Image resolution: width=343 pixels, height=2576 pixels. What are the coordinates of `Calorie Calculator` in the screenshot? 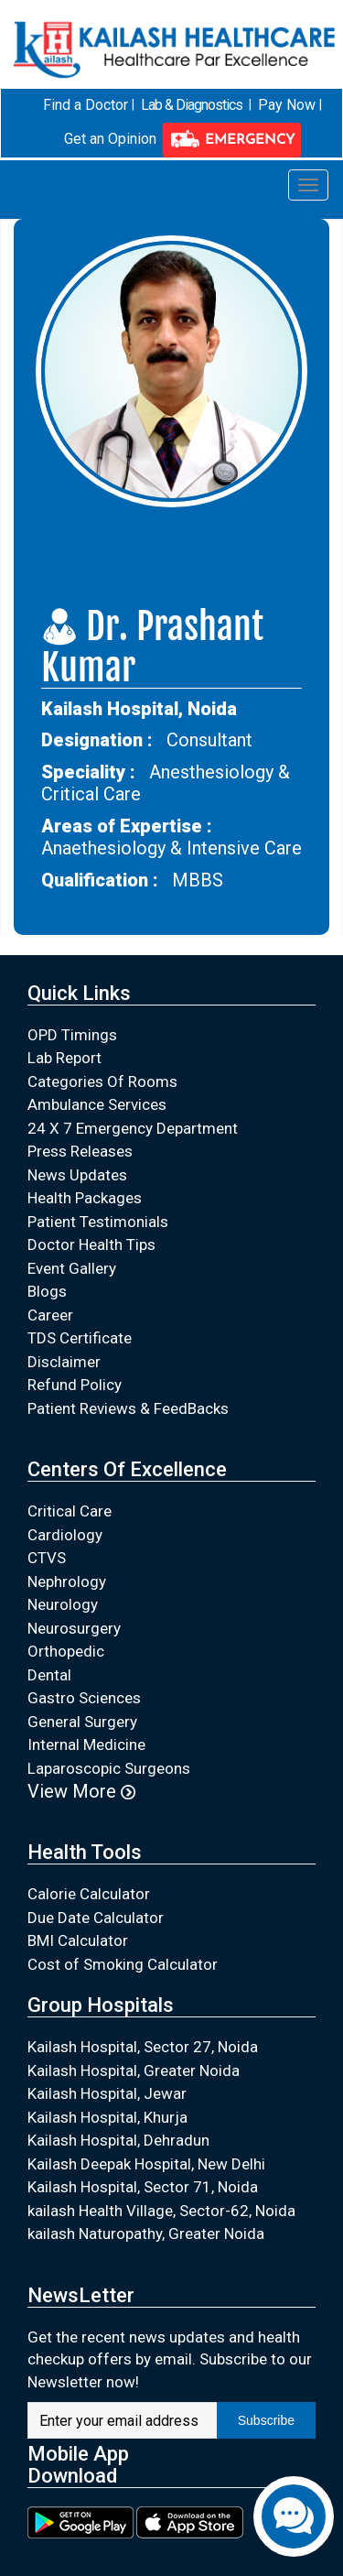 It's located at (88, 1893).